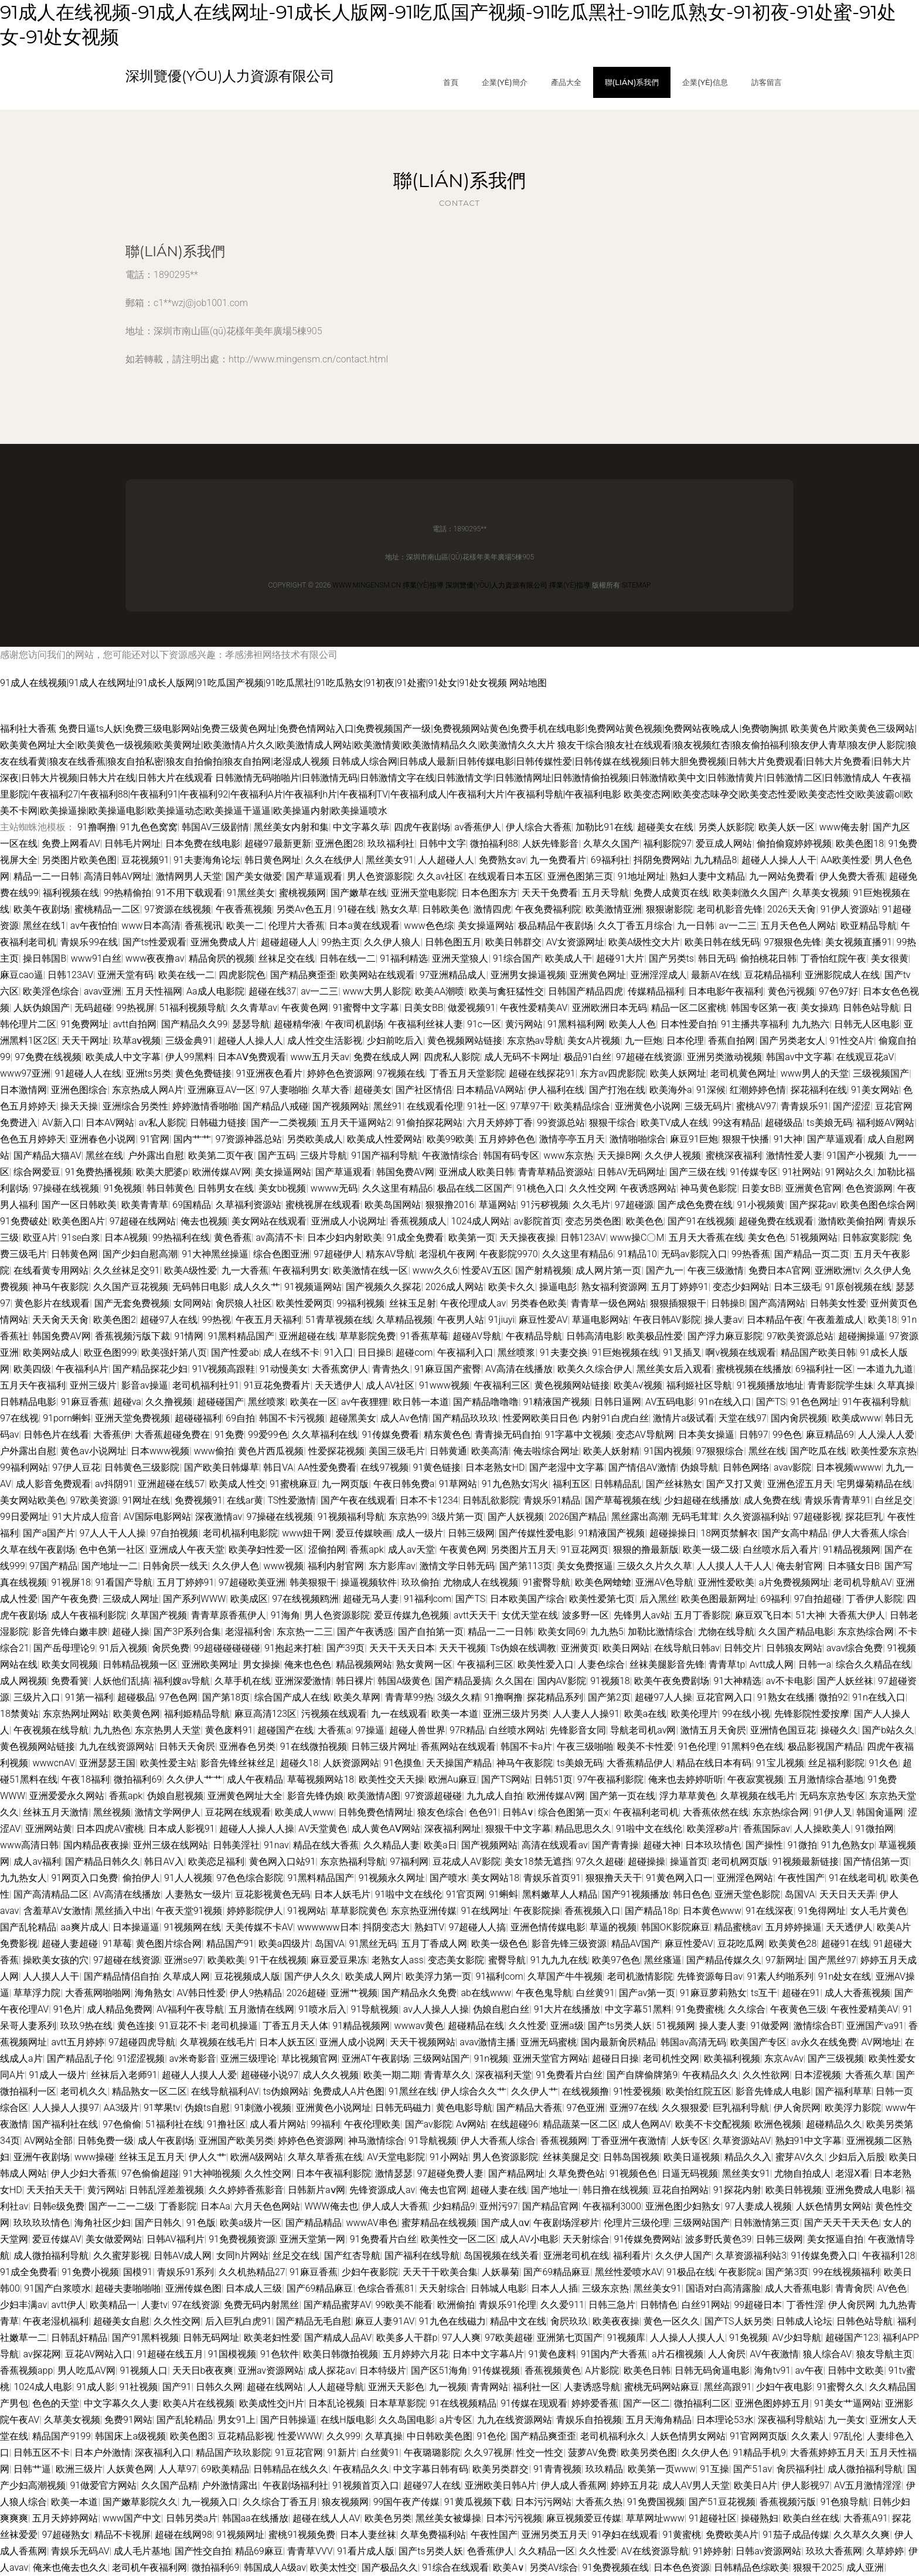 This screenshot has width=919, height=2576. I want to click on 人妻诱惑导航, so click(592, 2386).